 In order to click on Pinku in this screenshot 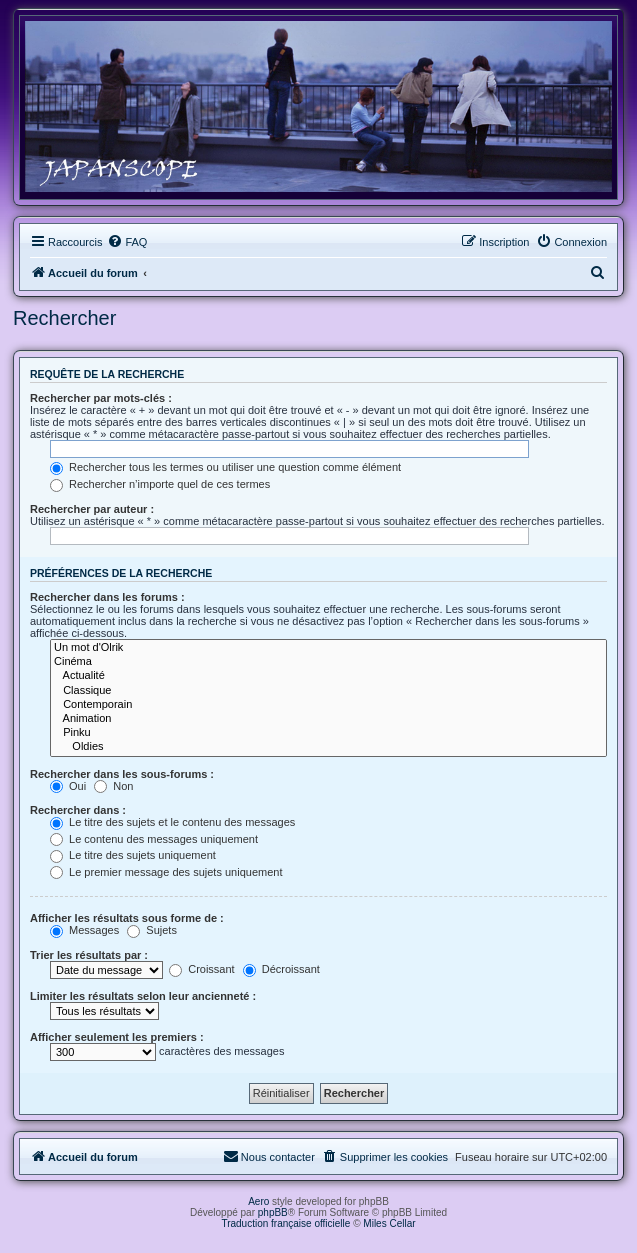, I will do `click(328, 733)`.